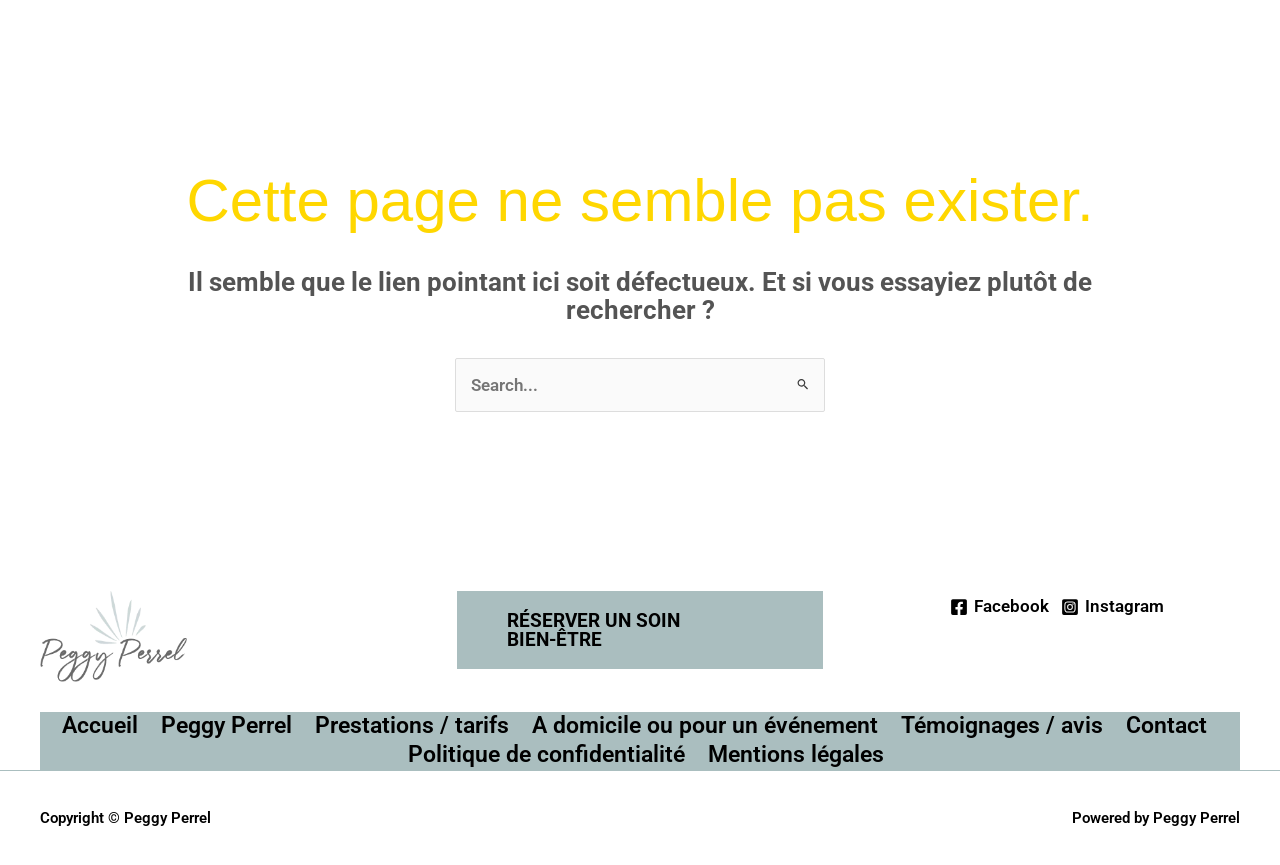  Describe the element at coordinates (1002, 725) in the screenshot. I see `Témoignages / avis` at that location.